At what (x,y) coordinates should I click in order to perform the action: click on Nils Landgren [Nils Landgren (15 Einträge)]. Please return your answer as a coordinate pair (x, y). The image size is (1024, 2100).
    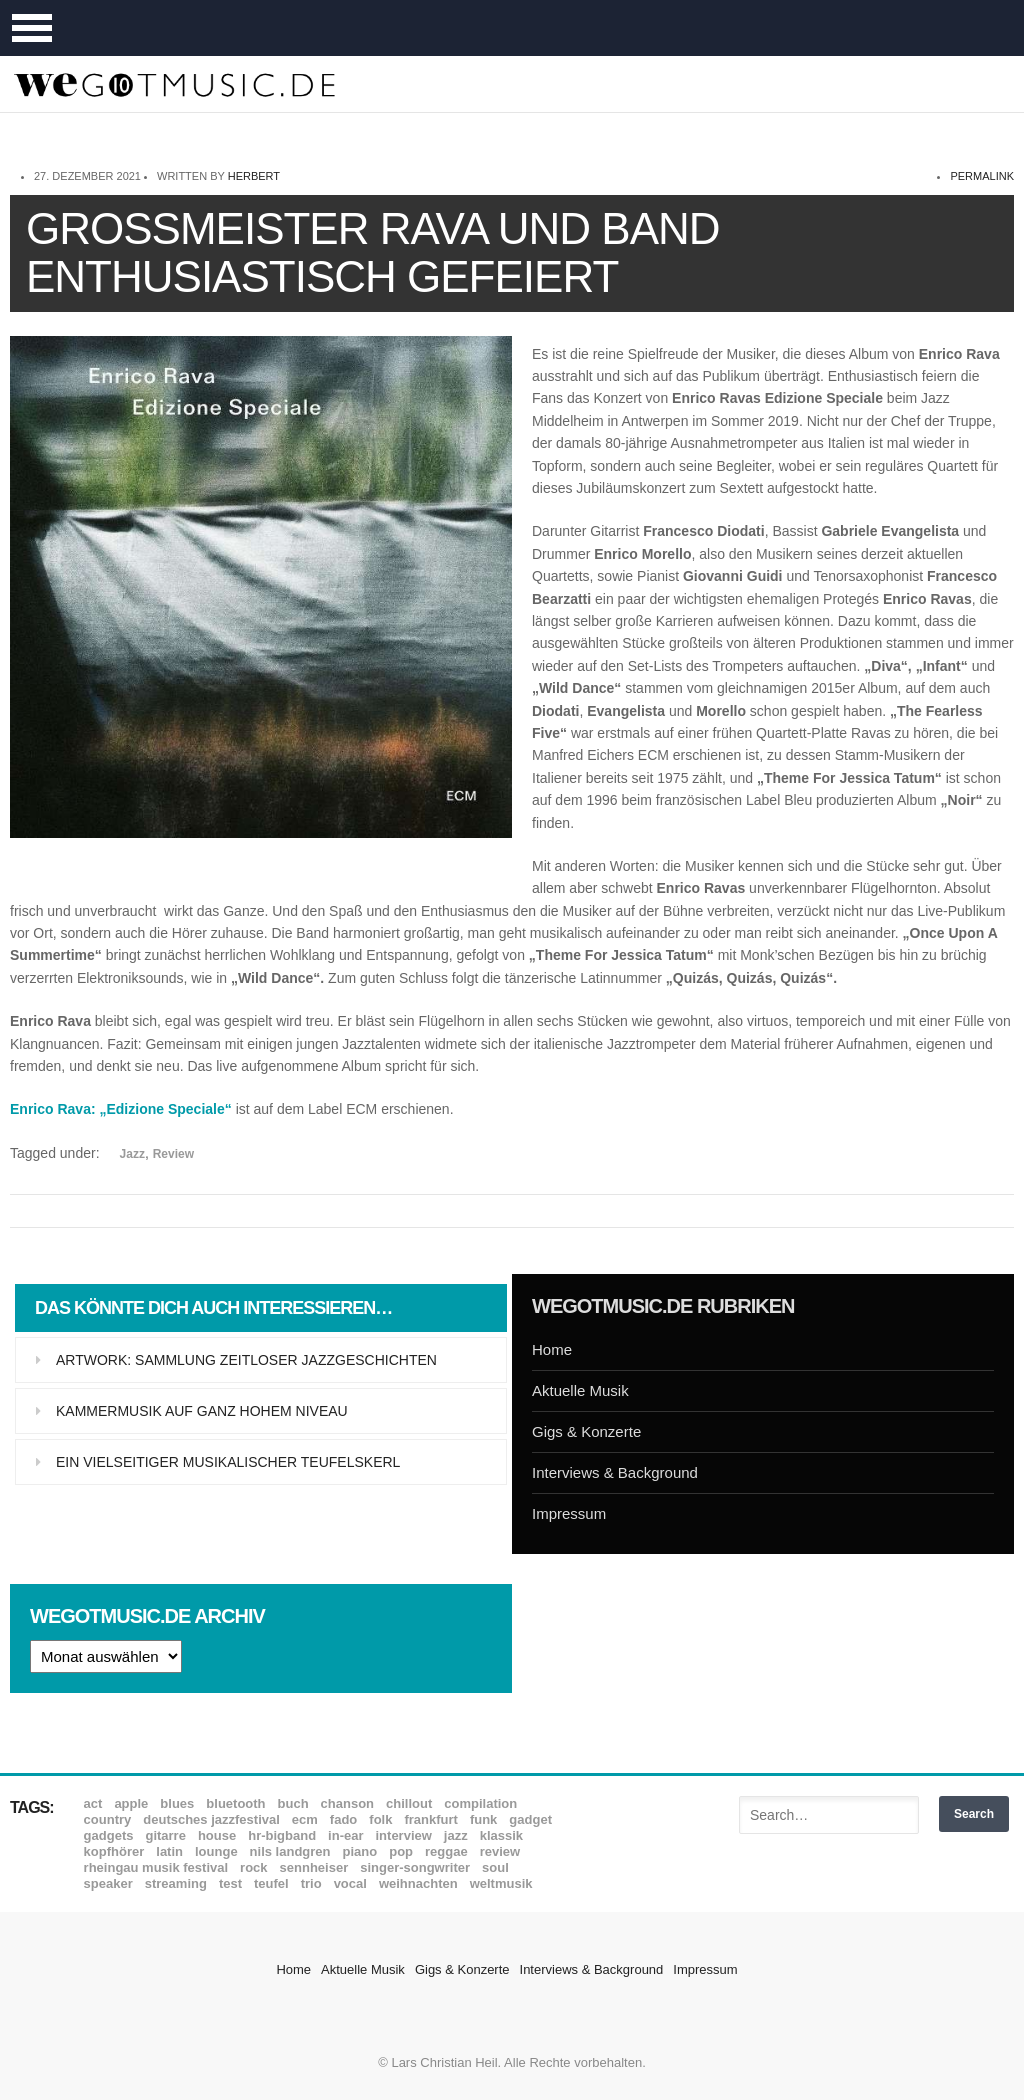
    Looking at the image, I should click on (290, 1851).